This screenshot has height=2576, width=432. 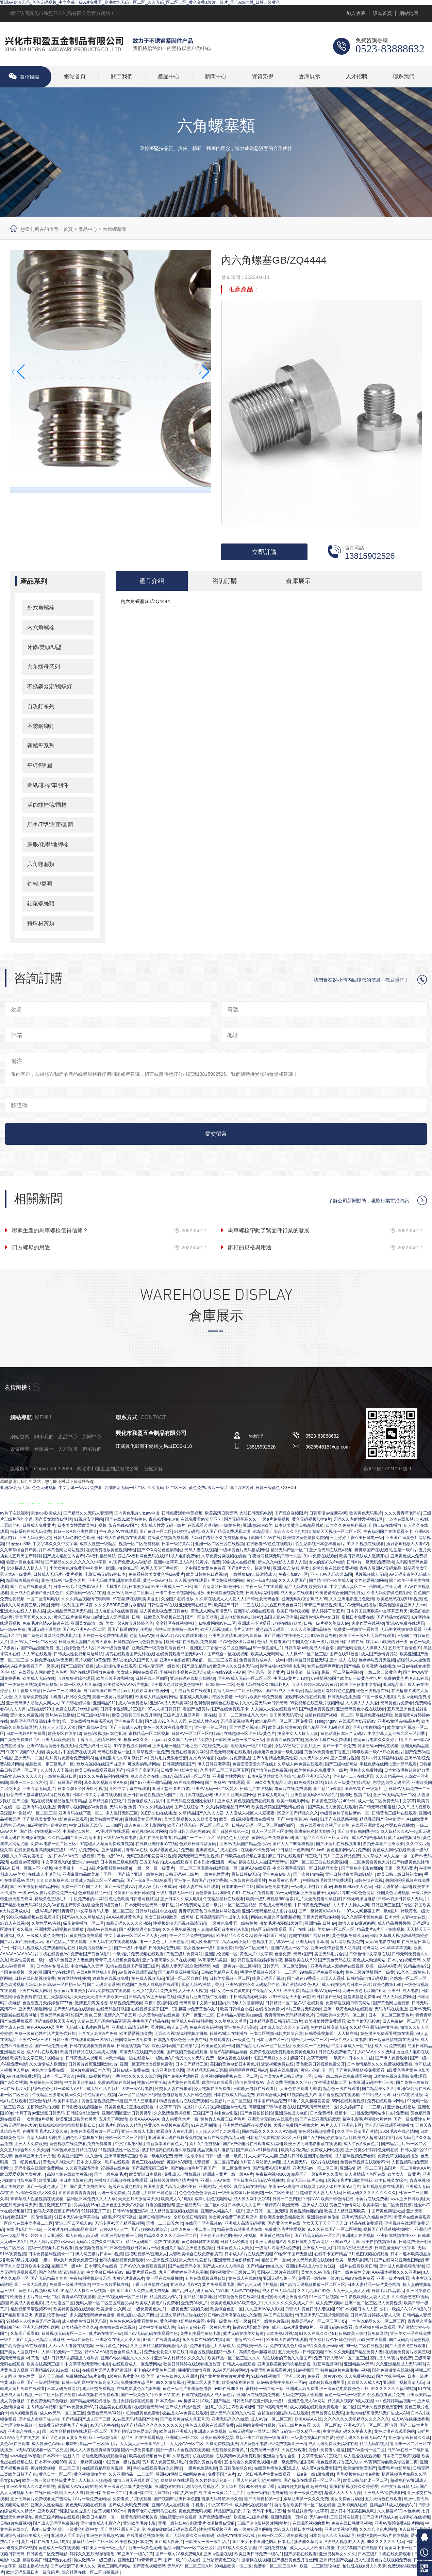 I want to click on 一区二区三区视品, so click(x=240, y=1905).